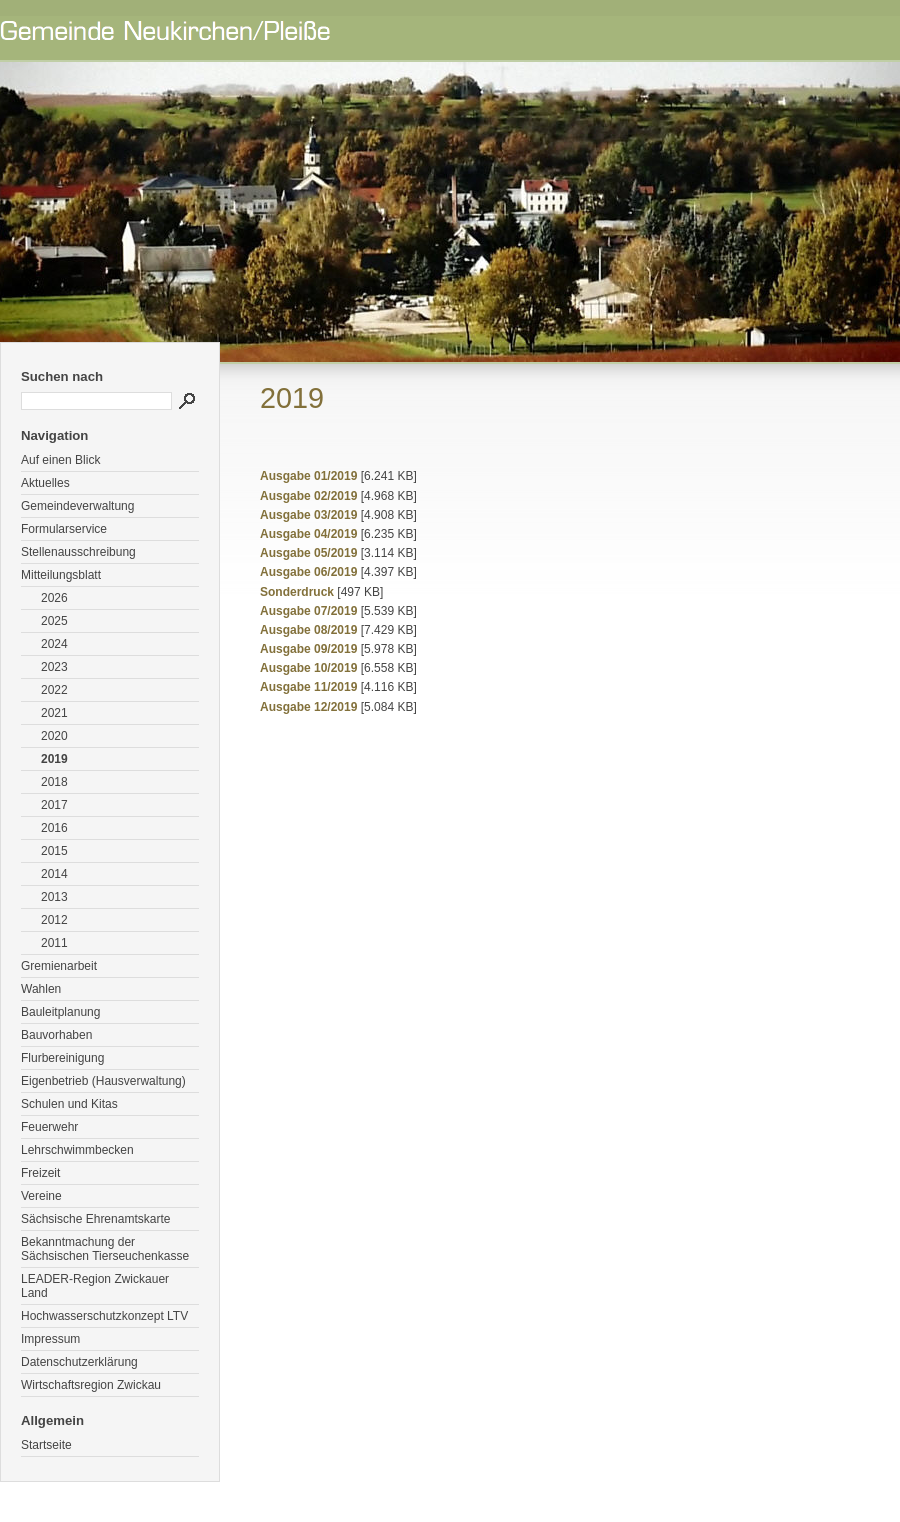  Describe the element at coordinates (69, 1104) in the screenshot. I see `Schulen und Kitas` at that location.